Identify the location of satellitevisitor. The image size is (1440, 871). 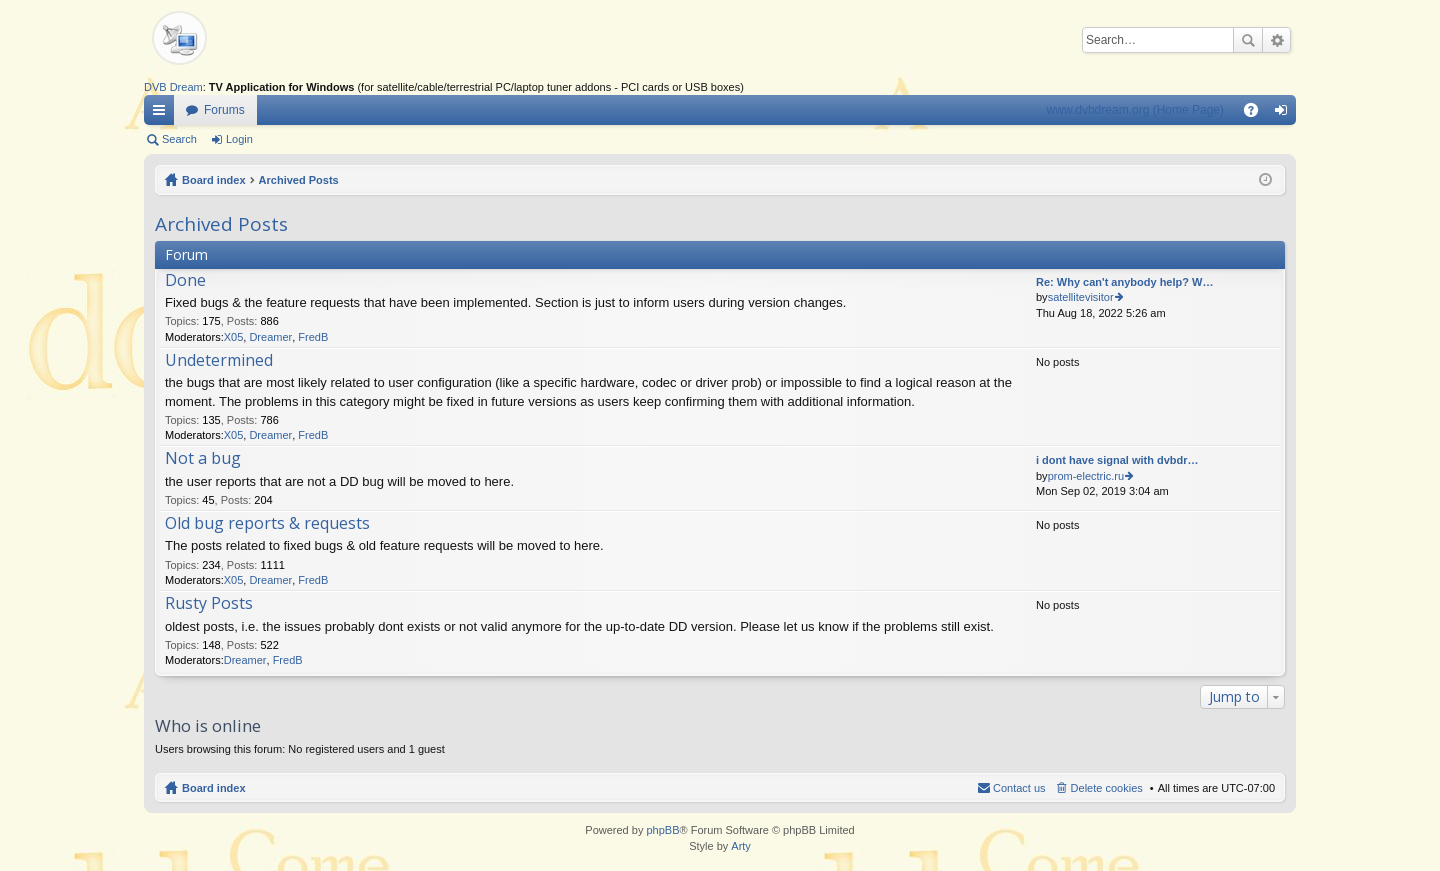
(1081, 297).